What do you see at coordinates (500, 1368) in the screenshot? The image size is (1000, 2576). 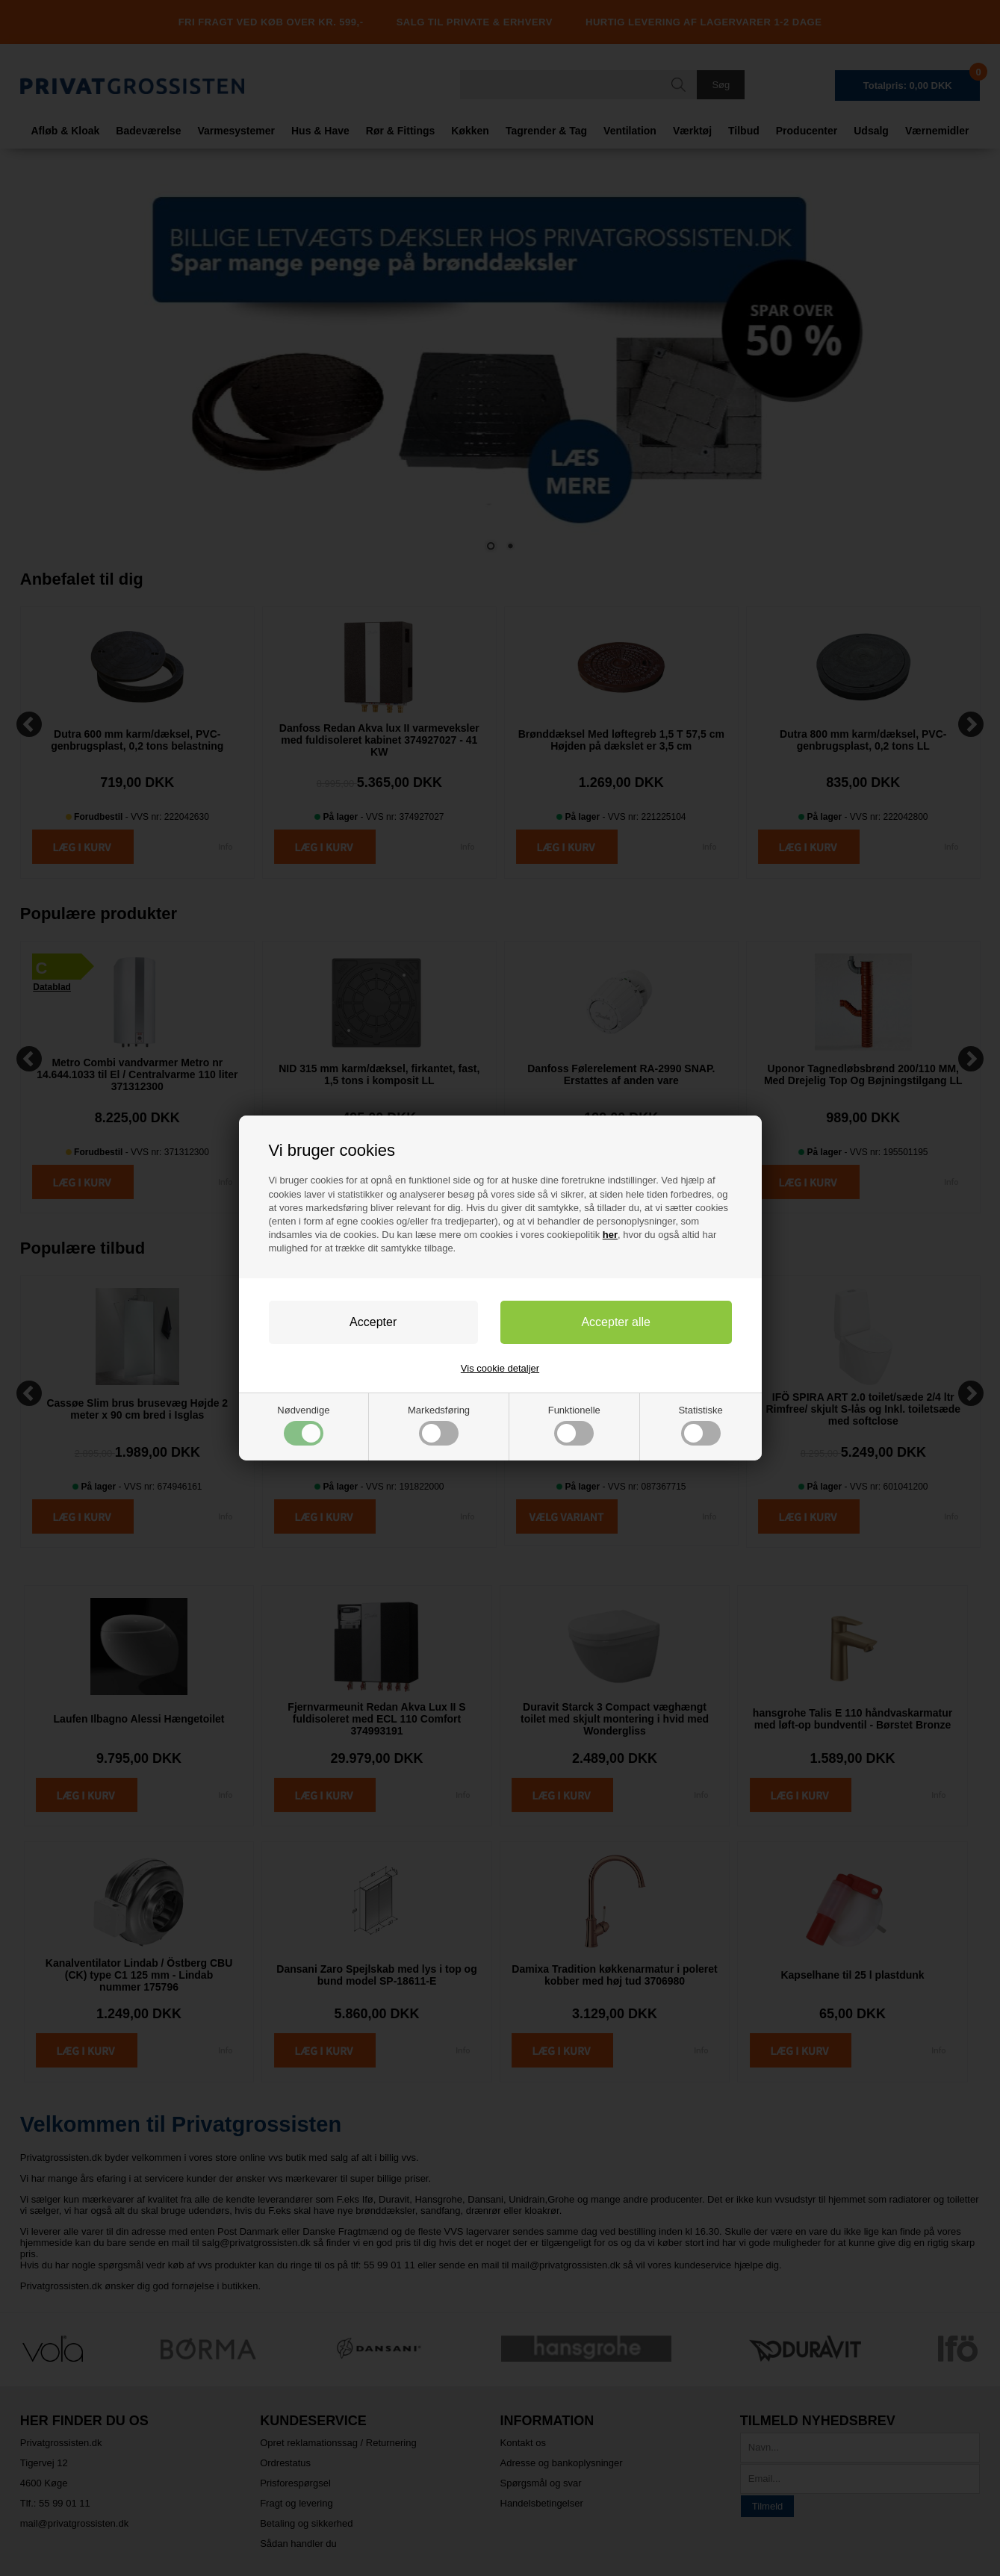 I see `Vis cookie detaljer` at bounding box center [500, 1368].